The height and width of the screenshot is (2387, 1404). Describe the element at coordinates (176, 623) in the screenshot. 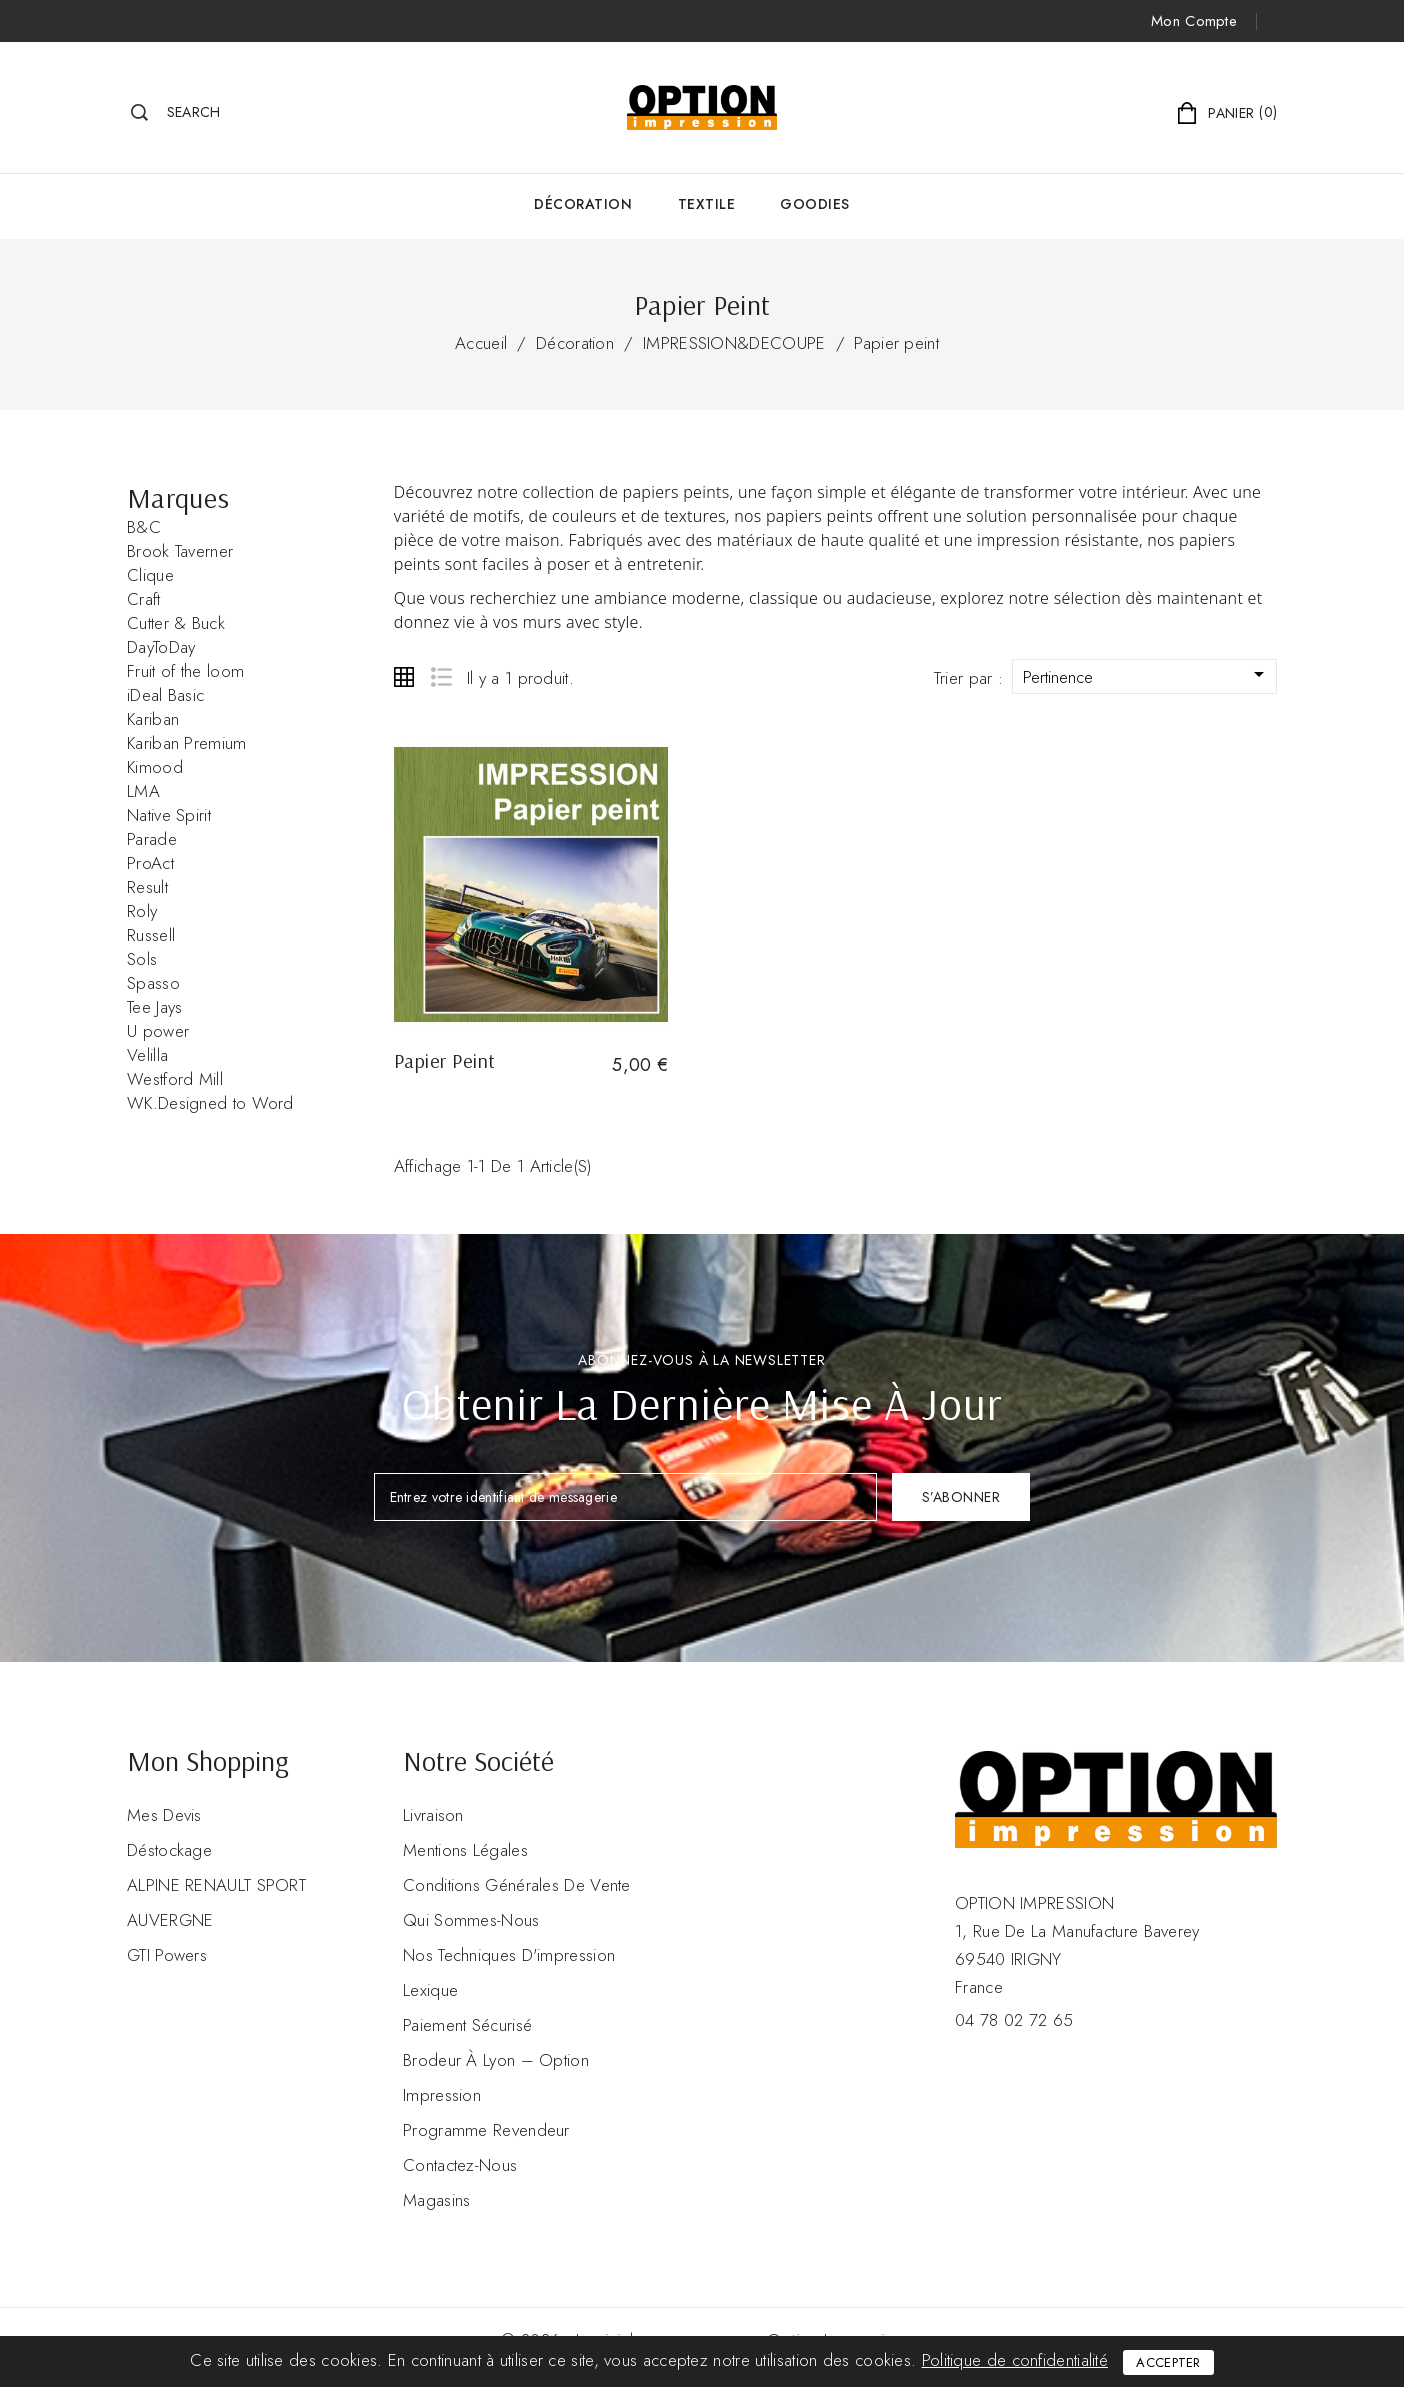

I see `Cutter & Buck` at that location.